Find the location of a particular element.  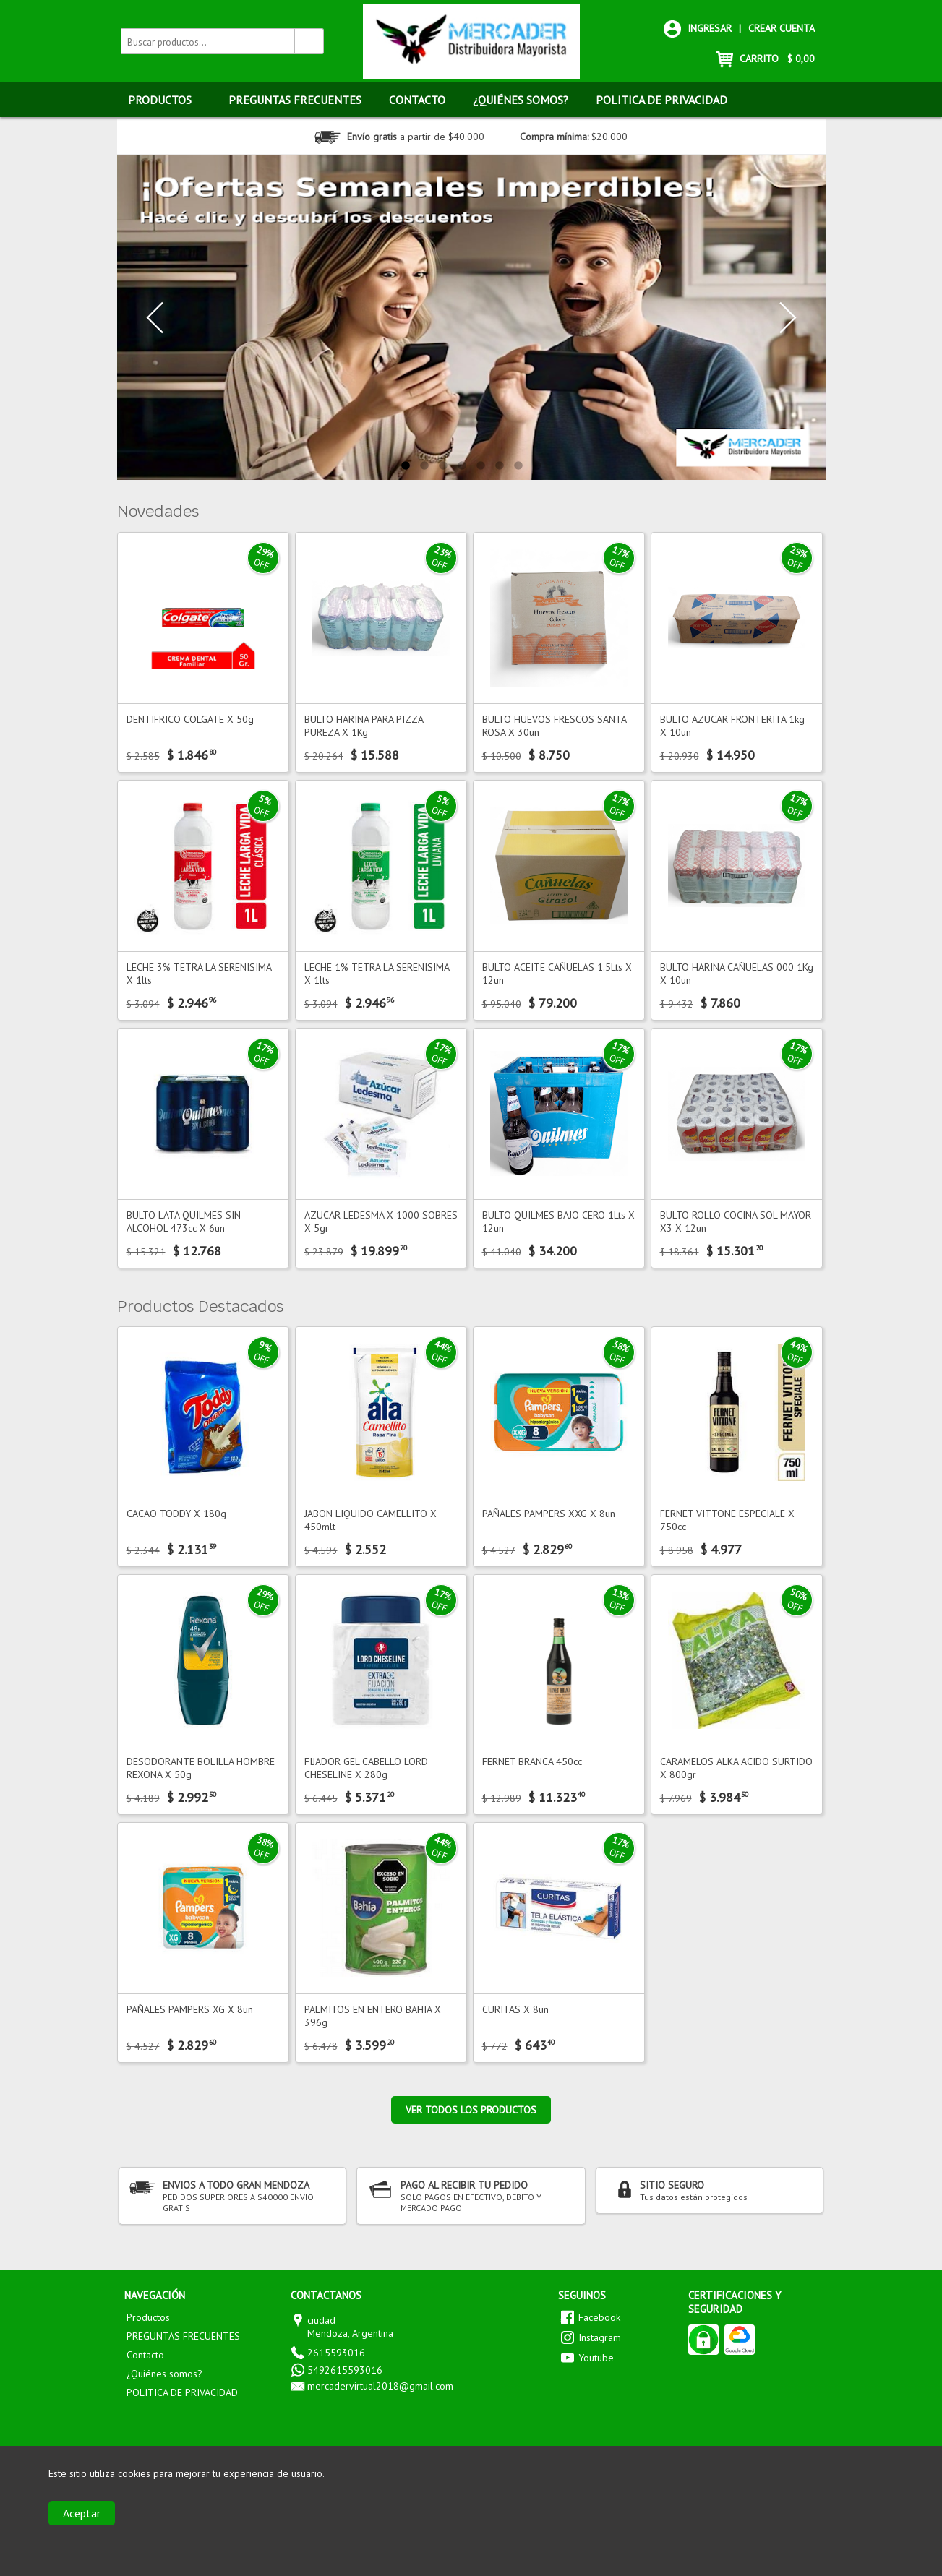

¿Quiénes somos? is located at coordinates (520, 100).